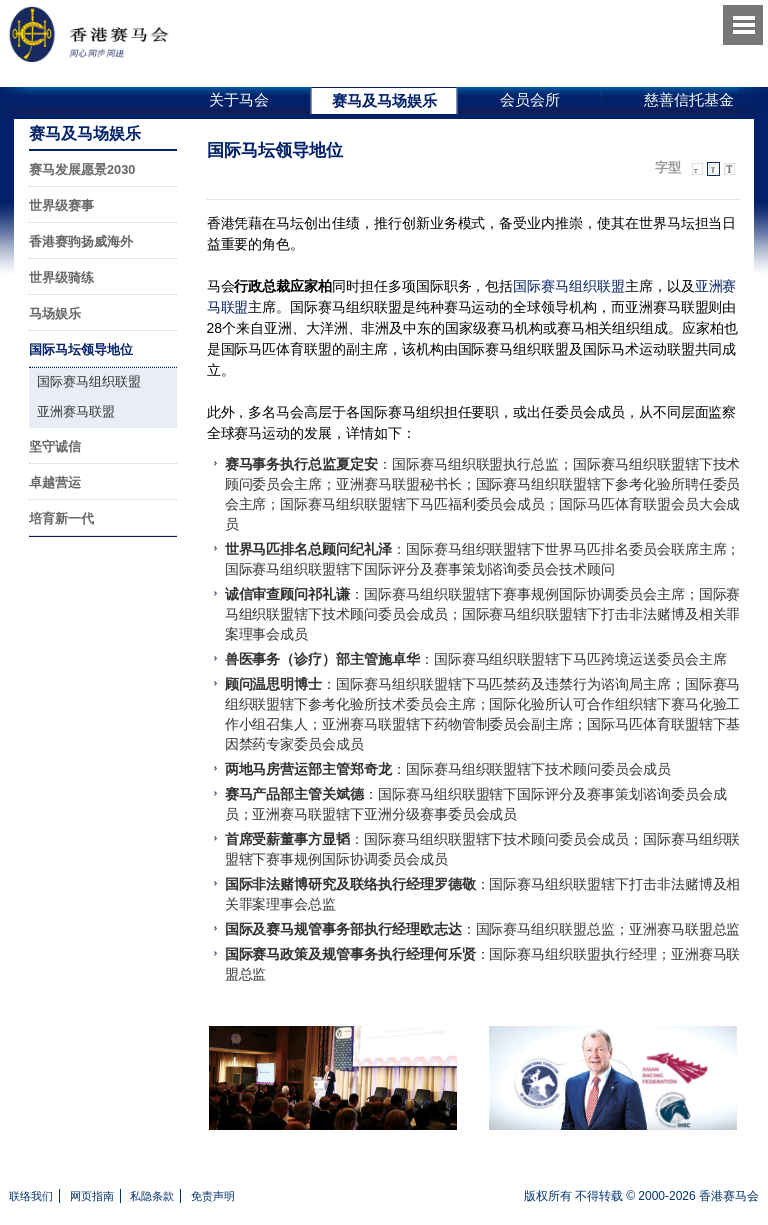  Describe the element at coordinates (92, 1196) in the screenshot. I see `网页指南` at that location.